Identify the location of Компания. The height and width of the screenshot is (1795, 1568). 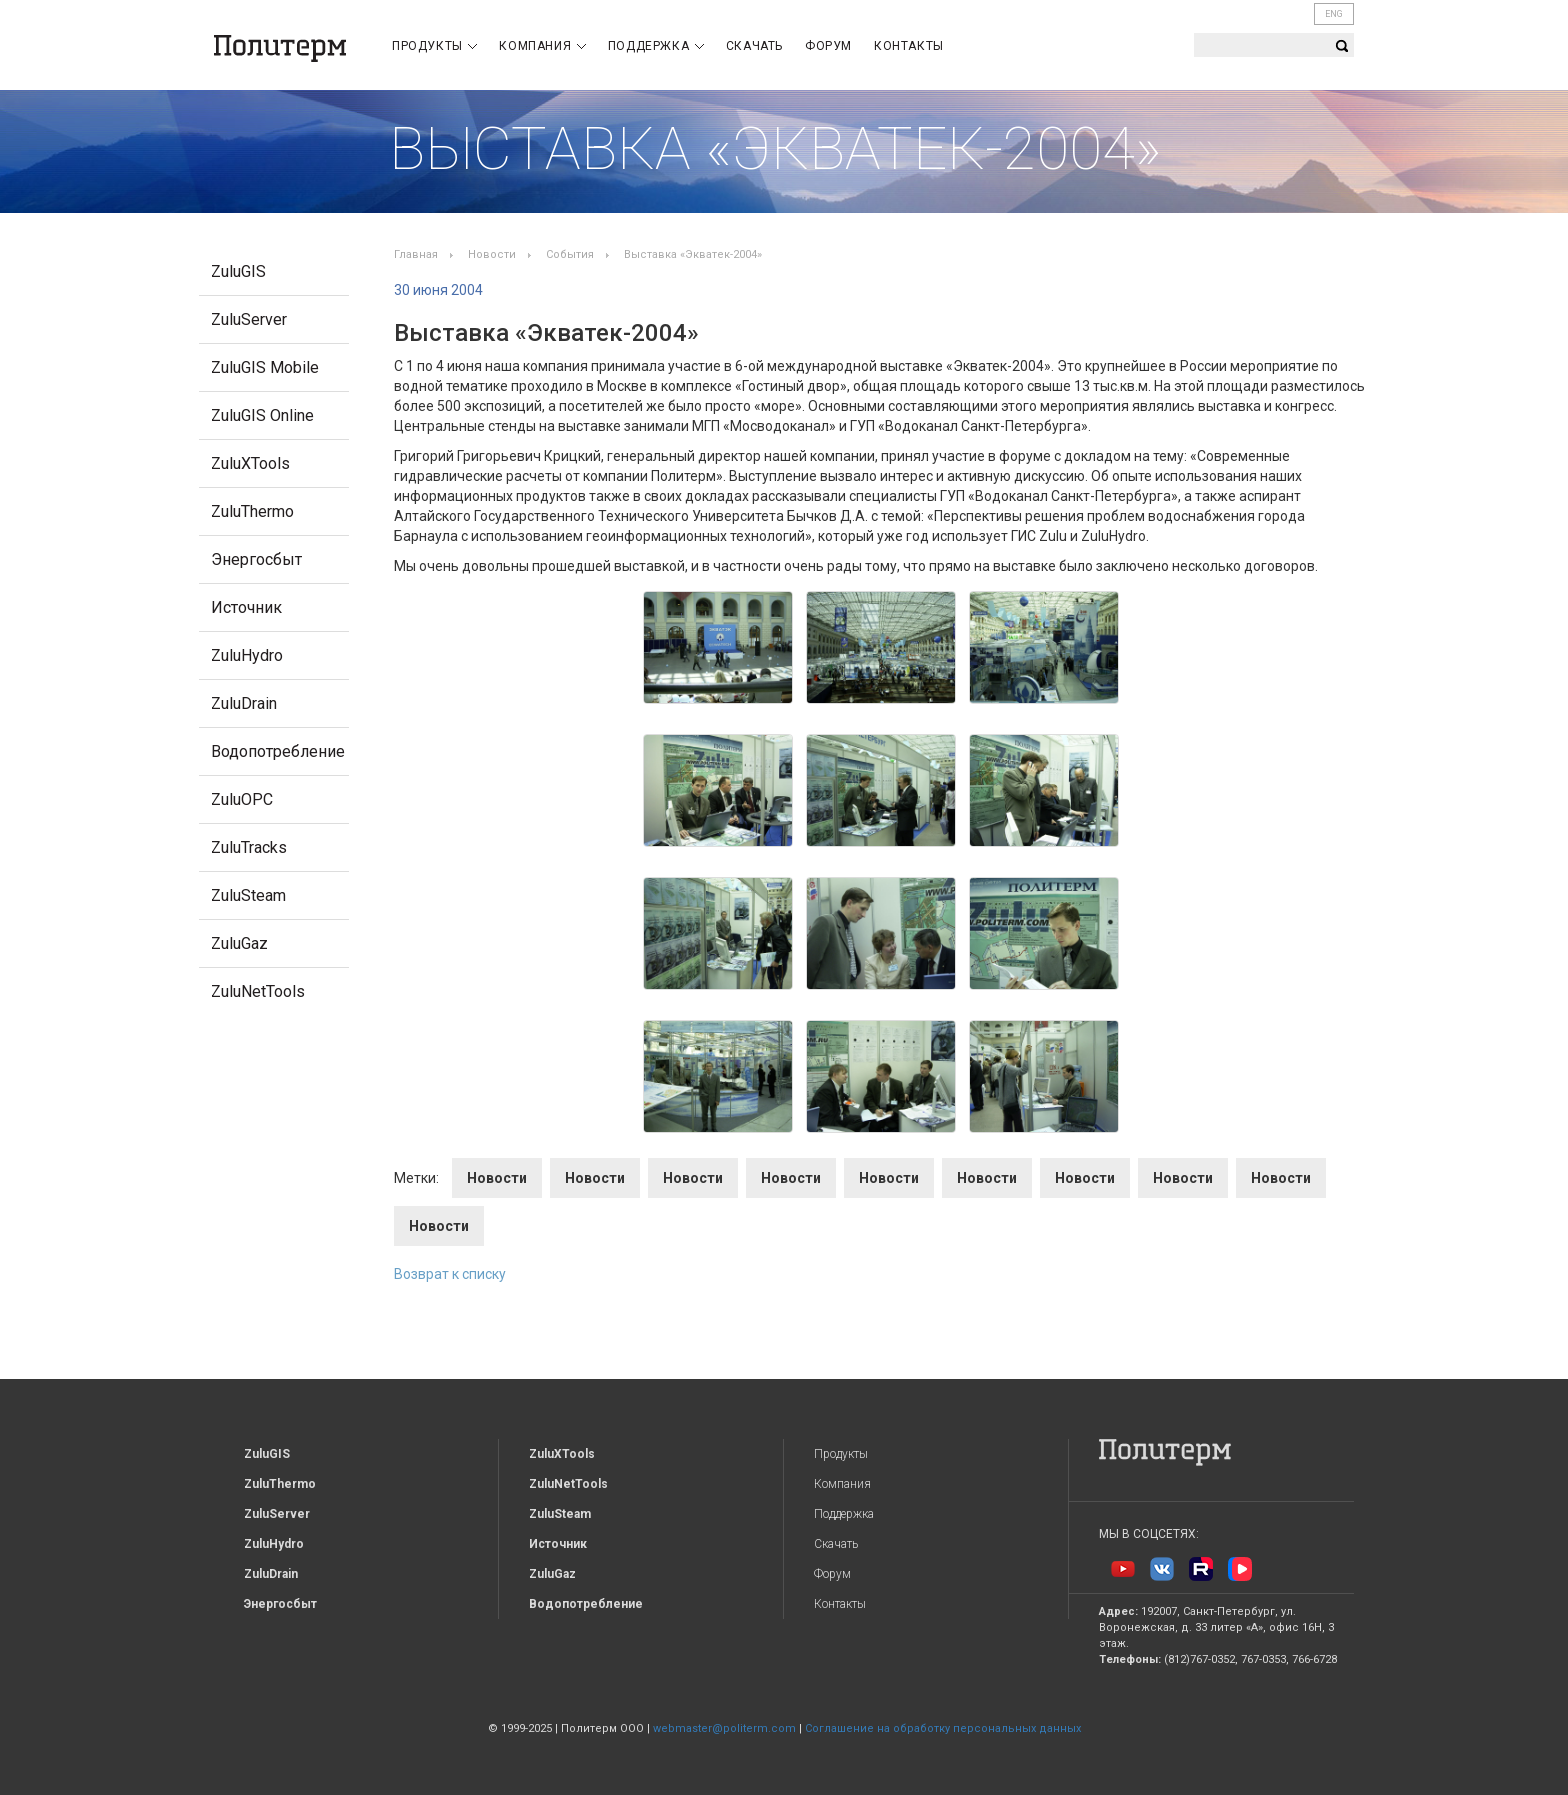
(542, 46).